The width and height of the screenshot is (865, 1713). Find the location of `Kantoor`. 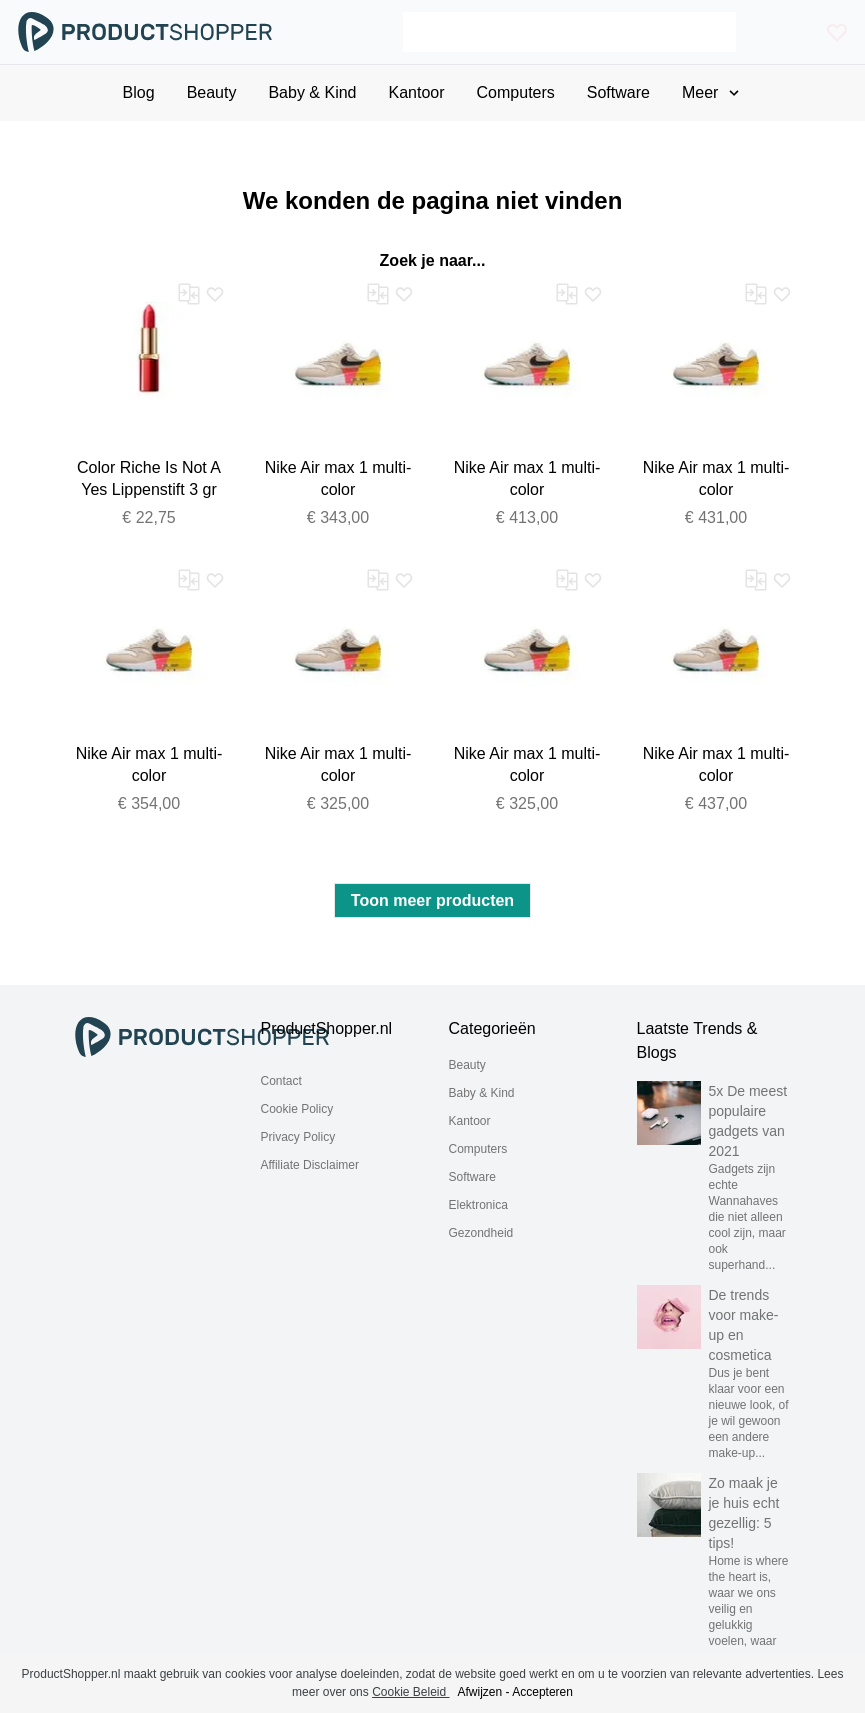

Kantoor is located at coordinates (470, 1121).